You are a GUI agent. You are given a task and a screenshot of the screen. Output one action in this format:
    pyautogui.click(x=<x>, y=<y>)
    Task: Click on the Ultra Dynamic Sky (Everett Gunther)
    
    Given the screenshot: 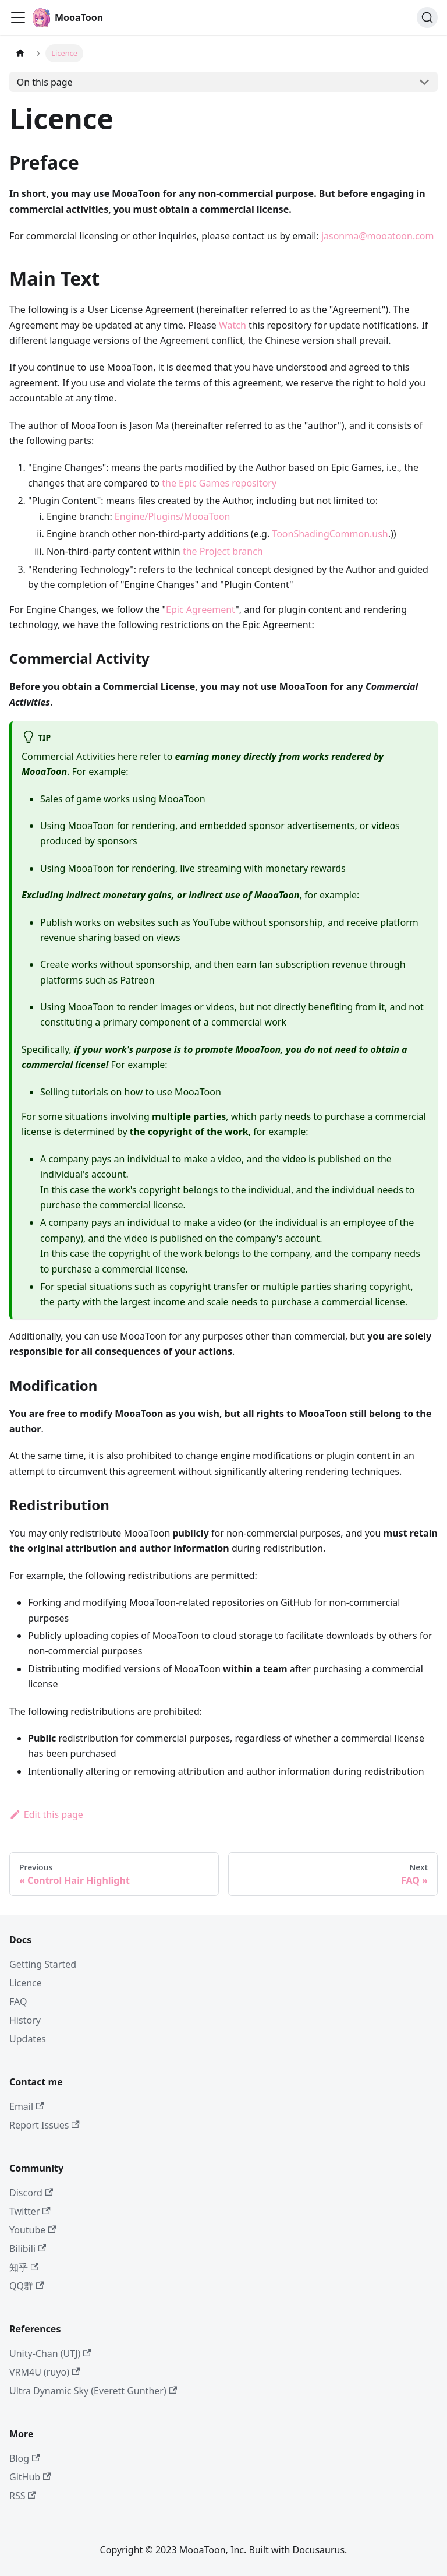 What is the action you would take?
    pyautogui.click(x=93, y=2390)
    